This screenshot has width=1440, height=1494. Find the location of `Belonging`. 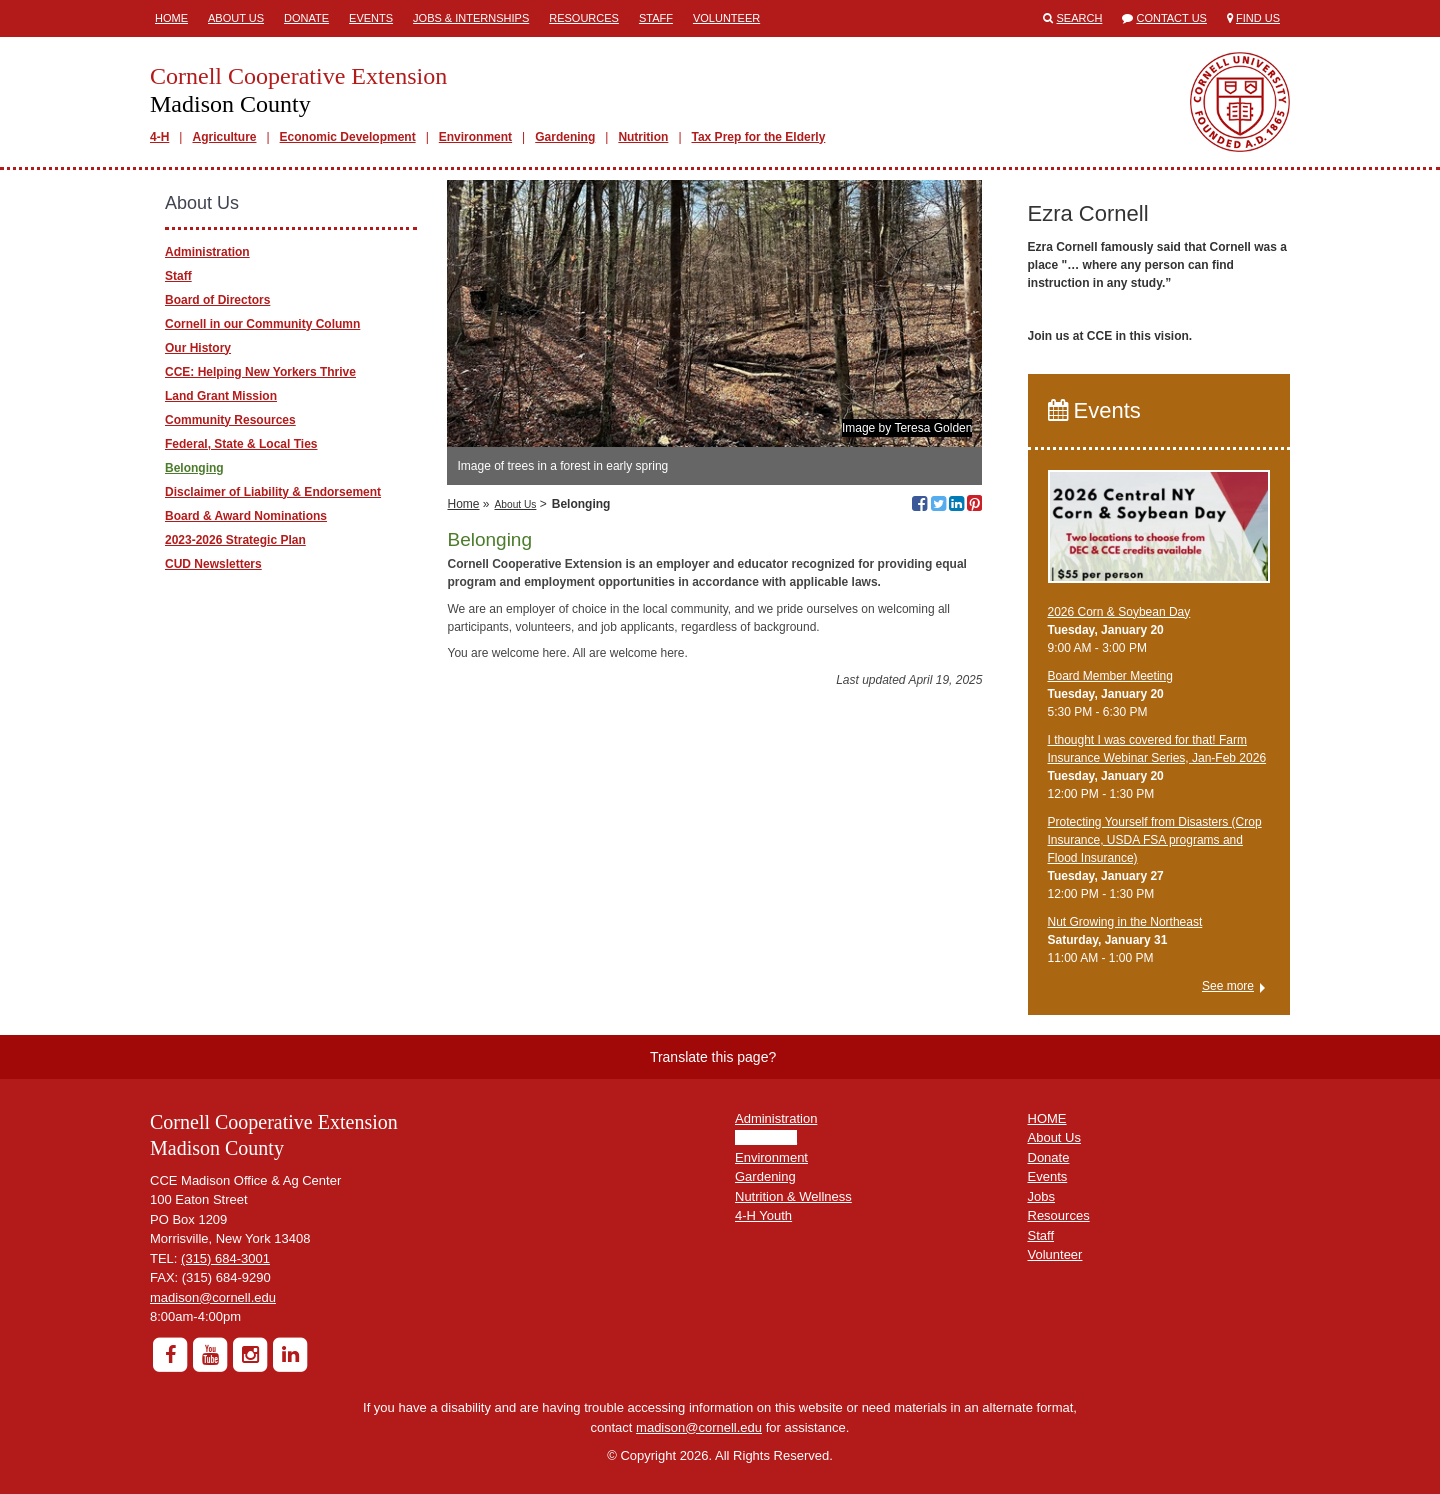

Belonging is located at coordinates (194, 468).